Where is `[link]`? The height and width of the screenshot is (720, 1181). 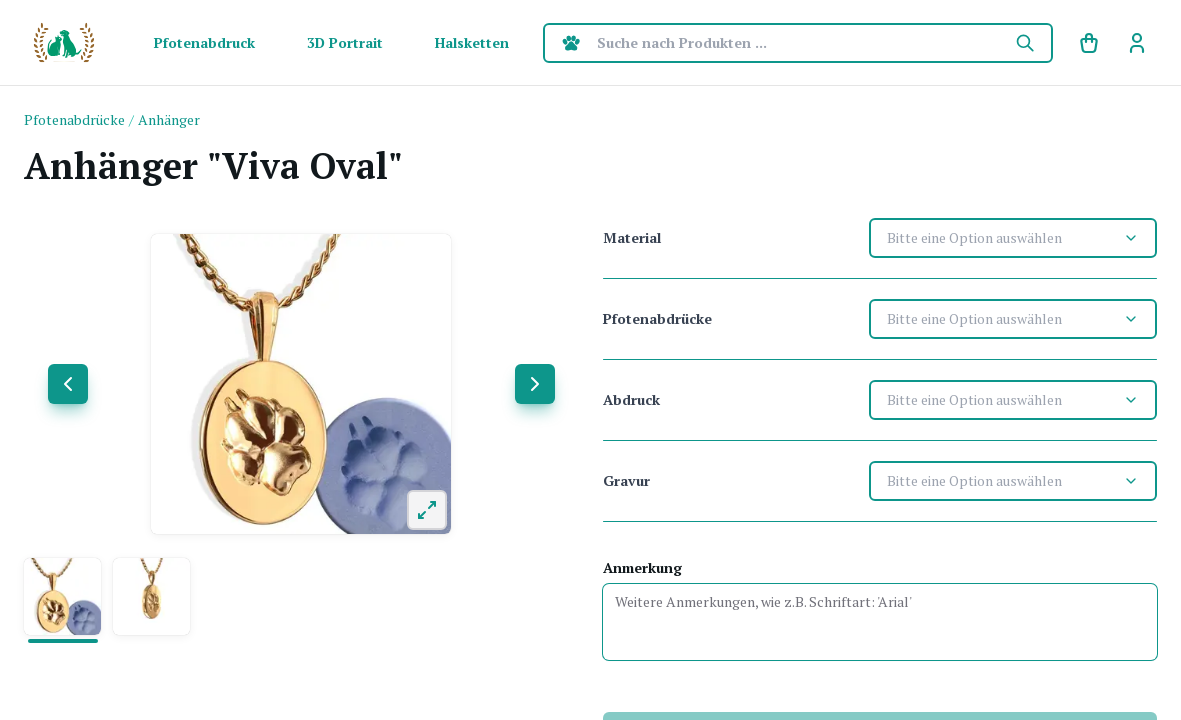
[link] is located at coordinates (1137, 43).